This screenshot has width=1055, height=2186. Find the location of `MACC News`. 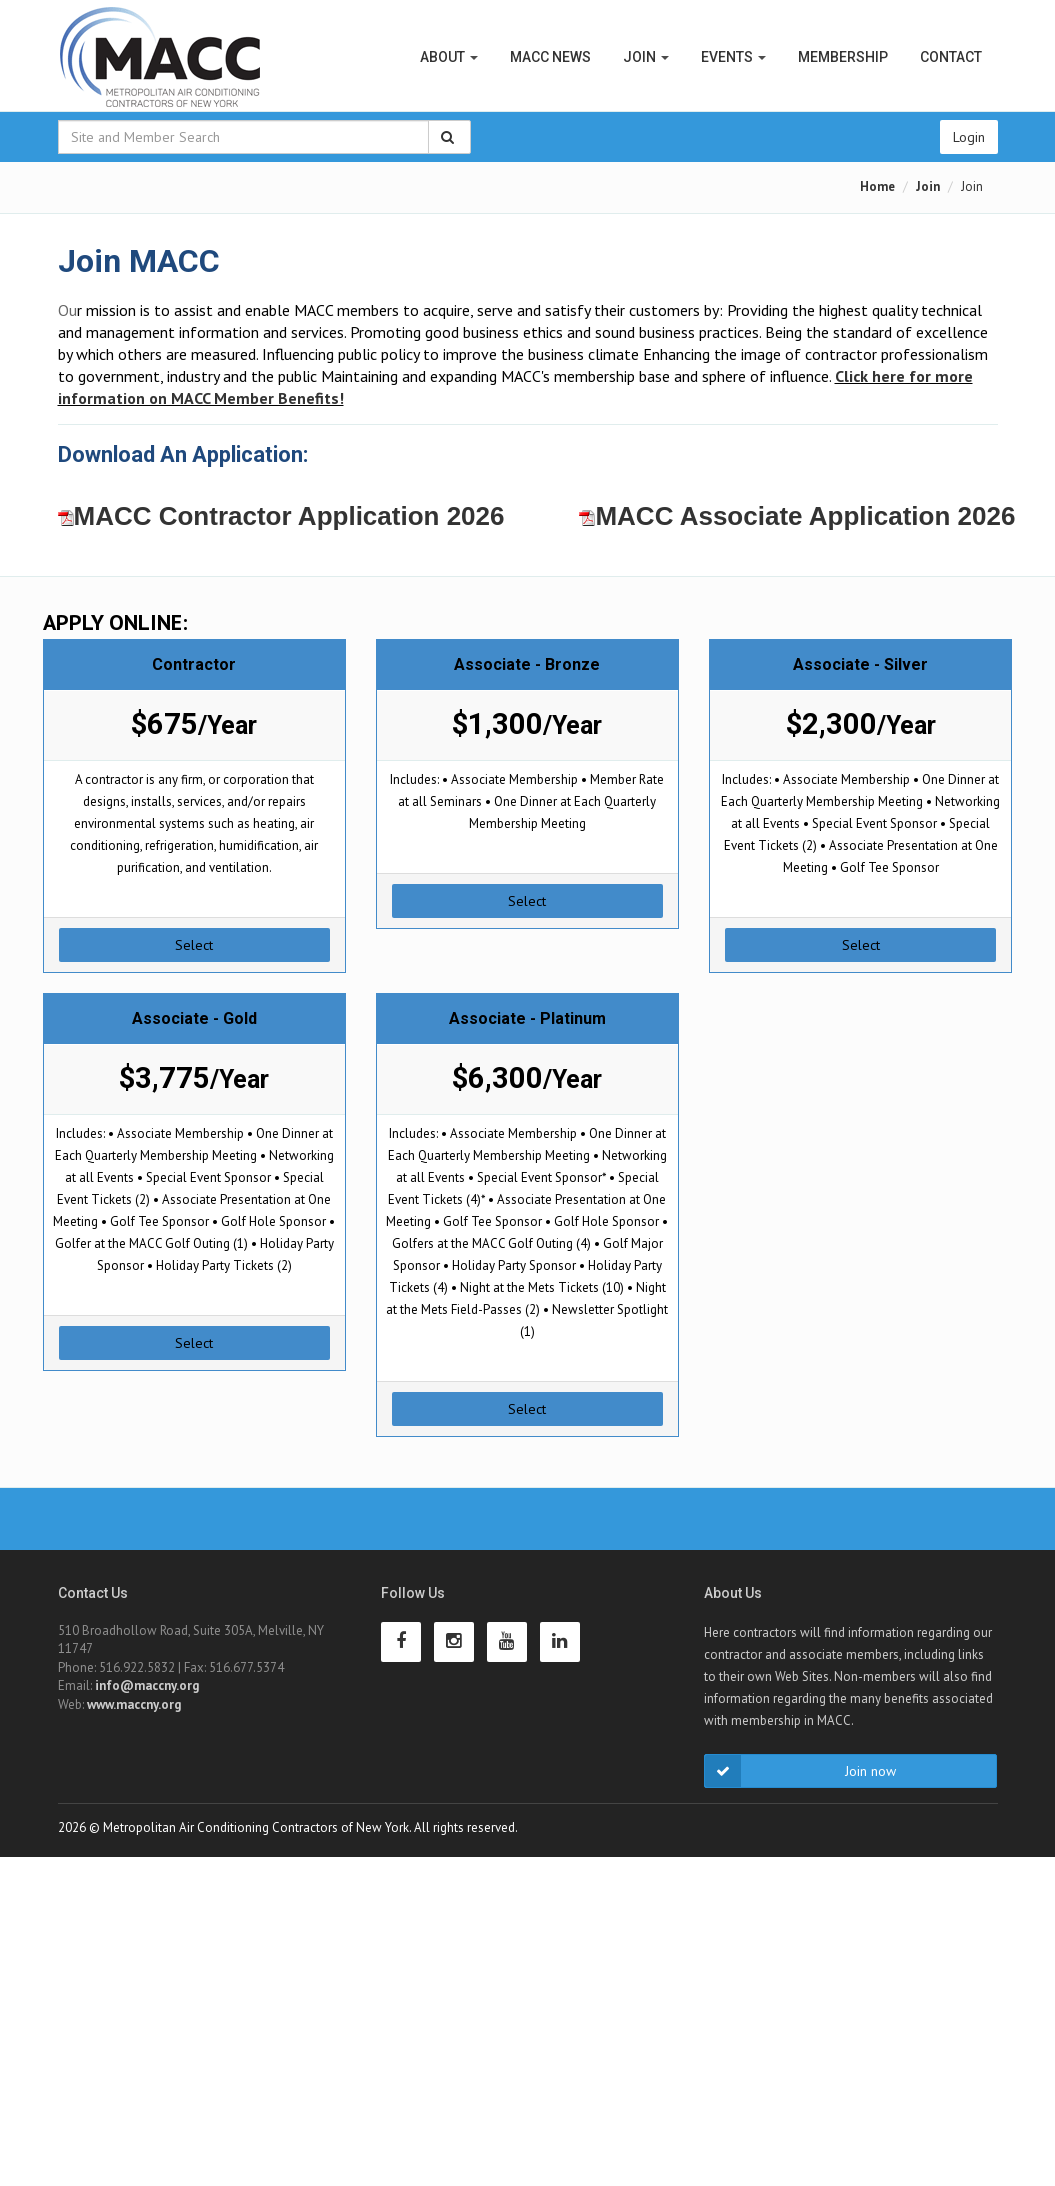

MACC News is located at coordinates (550, 57).